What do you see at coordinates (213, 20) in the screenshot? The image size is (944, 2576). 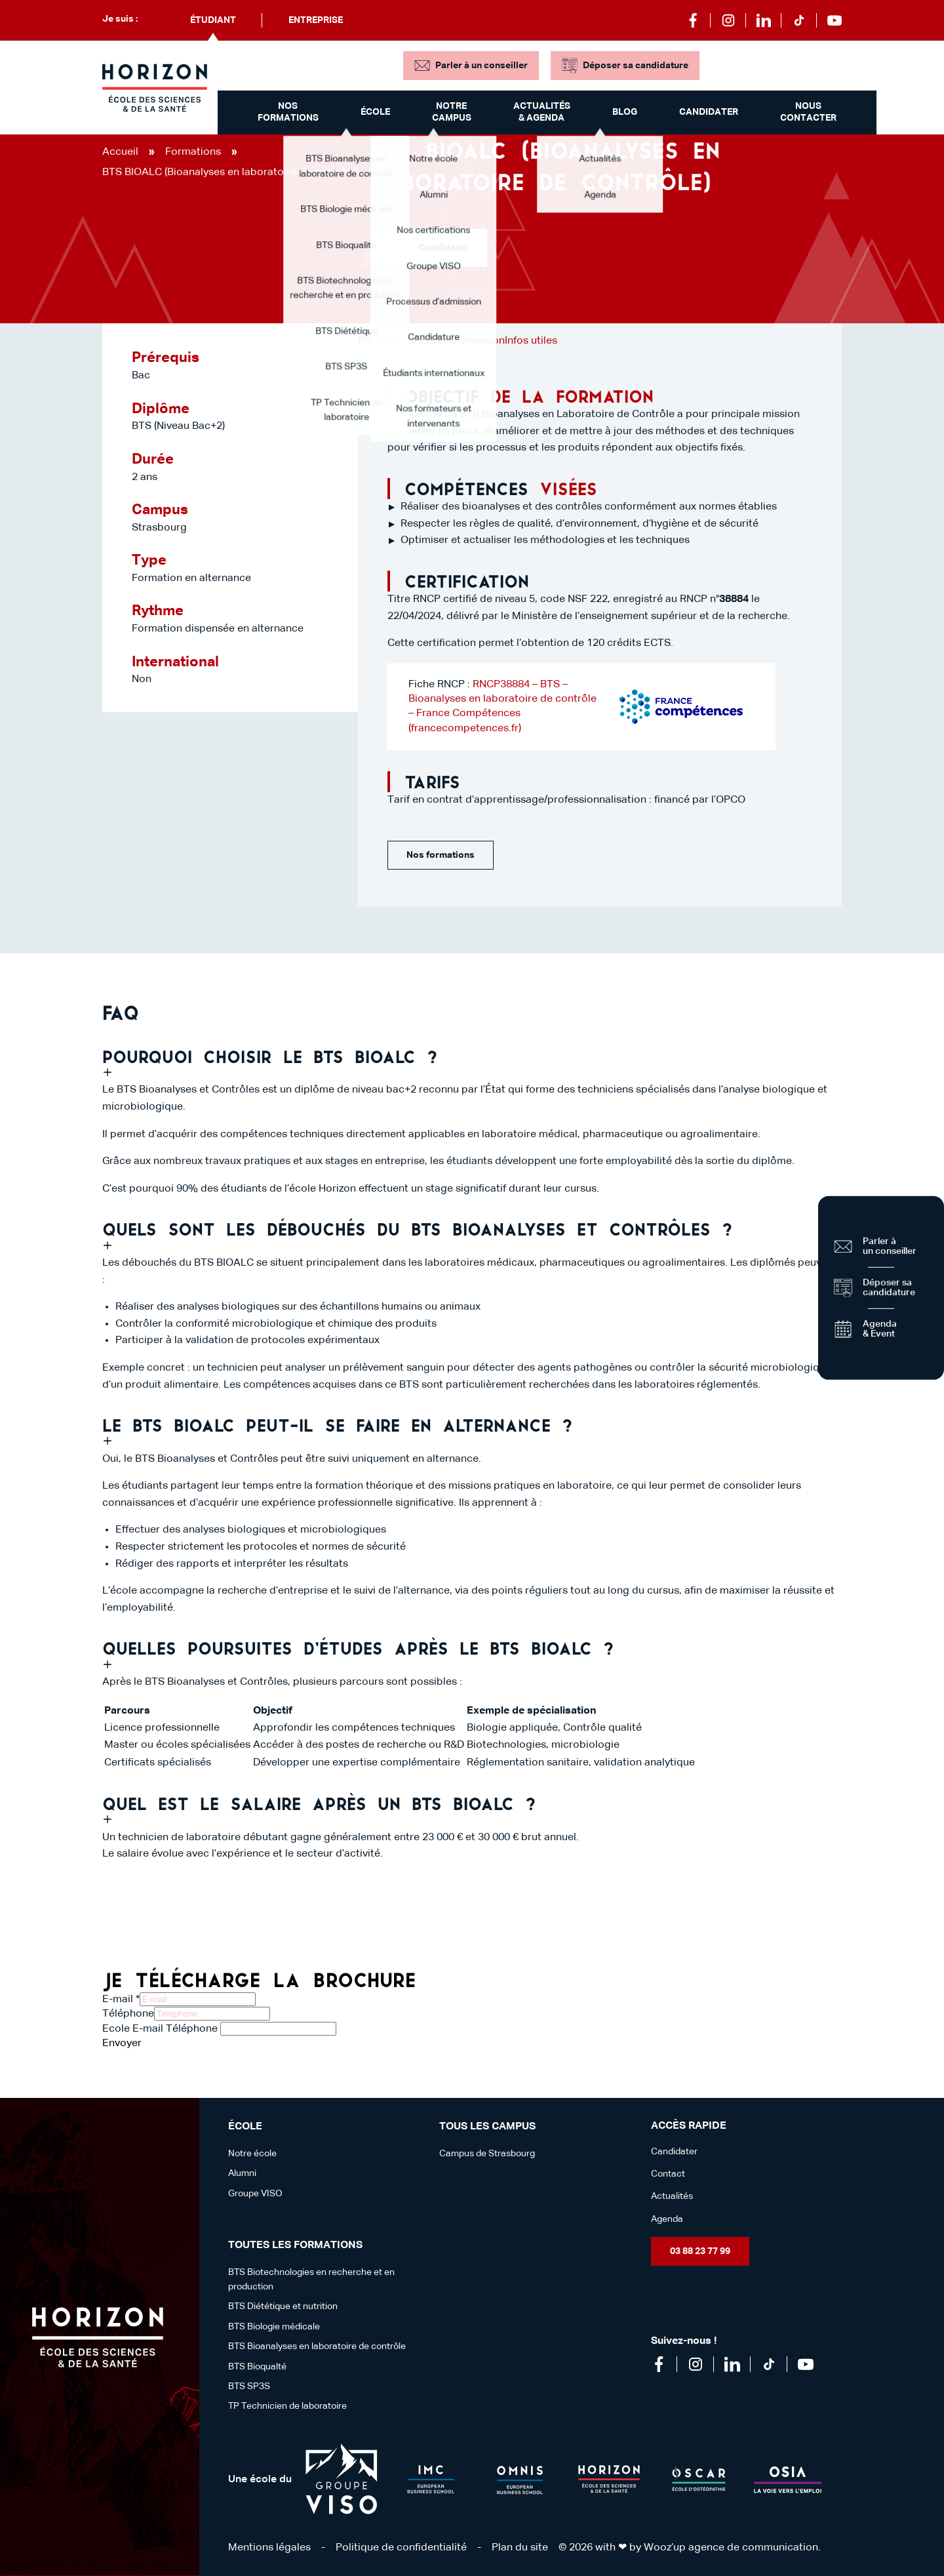 I see `Étudiant` at bounding box center [213, 20].